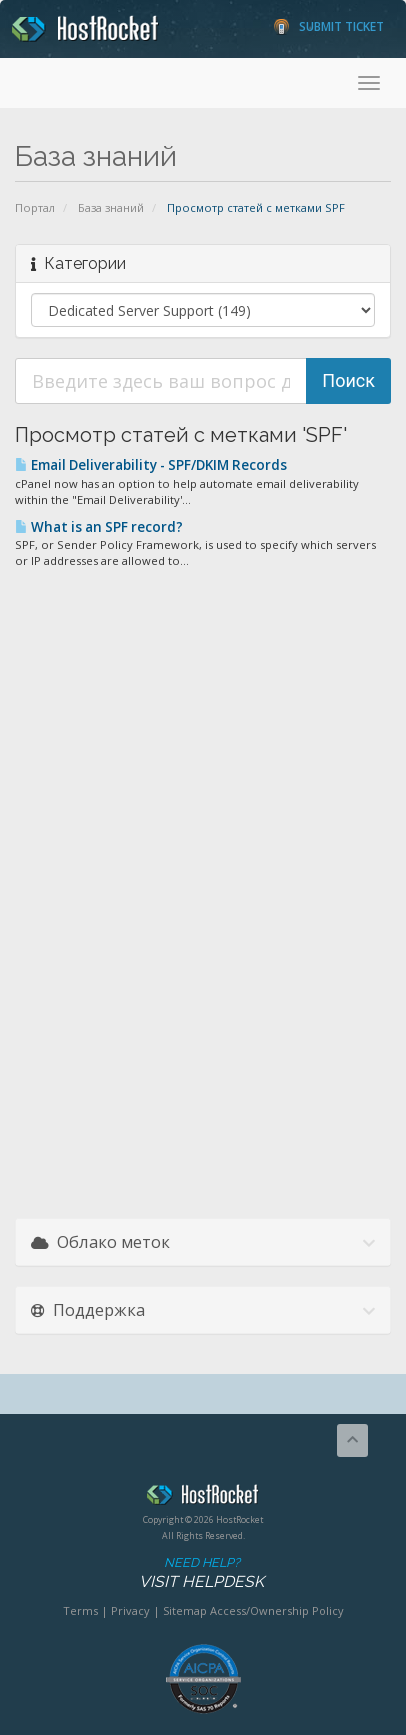 The image size is (406, 1735). I want to click on Email Deliverability - SPF/DKIM Records, so click(151, 465).